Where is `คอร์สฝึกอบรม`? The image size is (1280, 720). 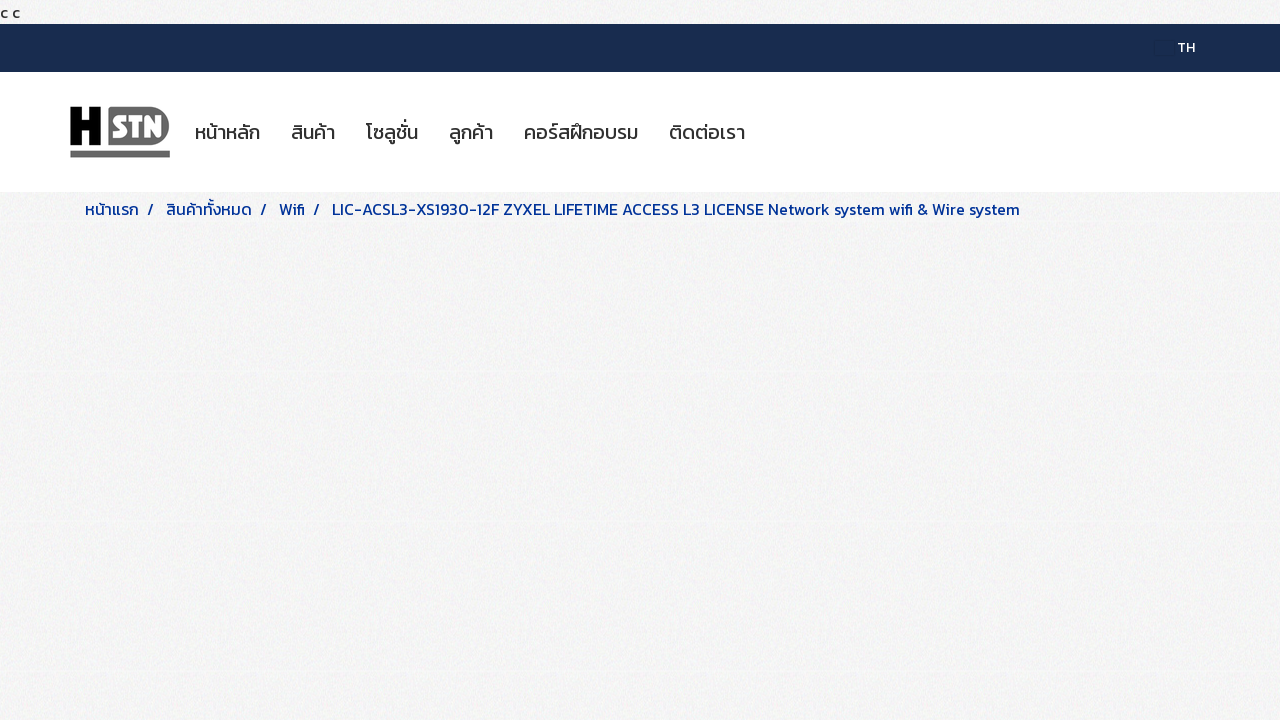
คอร์สฝึกอบรม is located at coordinates (581, 132).